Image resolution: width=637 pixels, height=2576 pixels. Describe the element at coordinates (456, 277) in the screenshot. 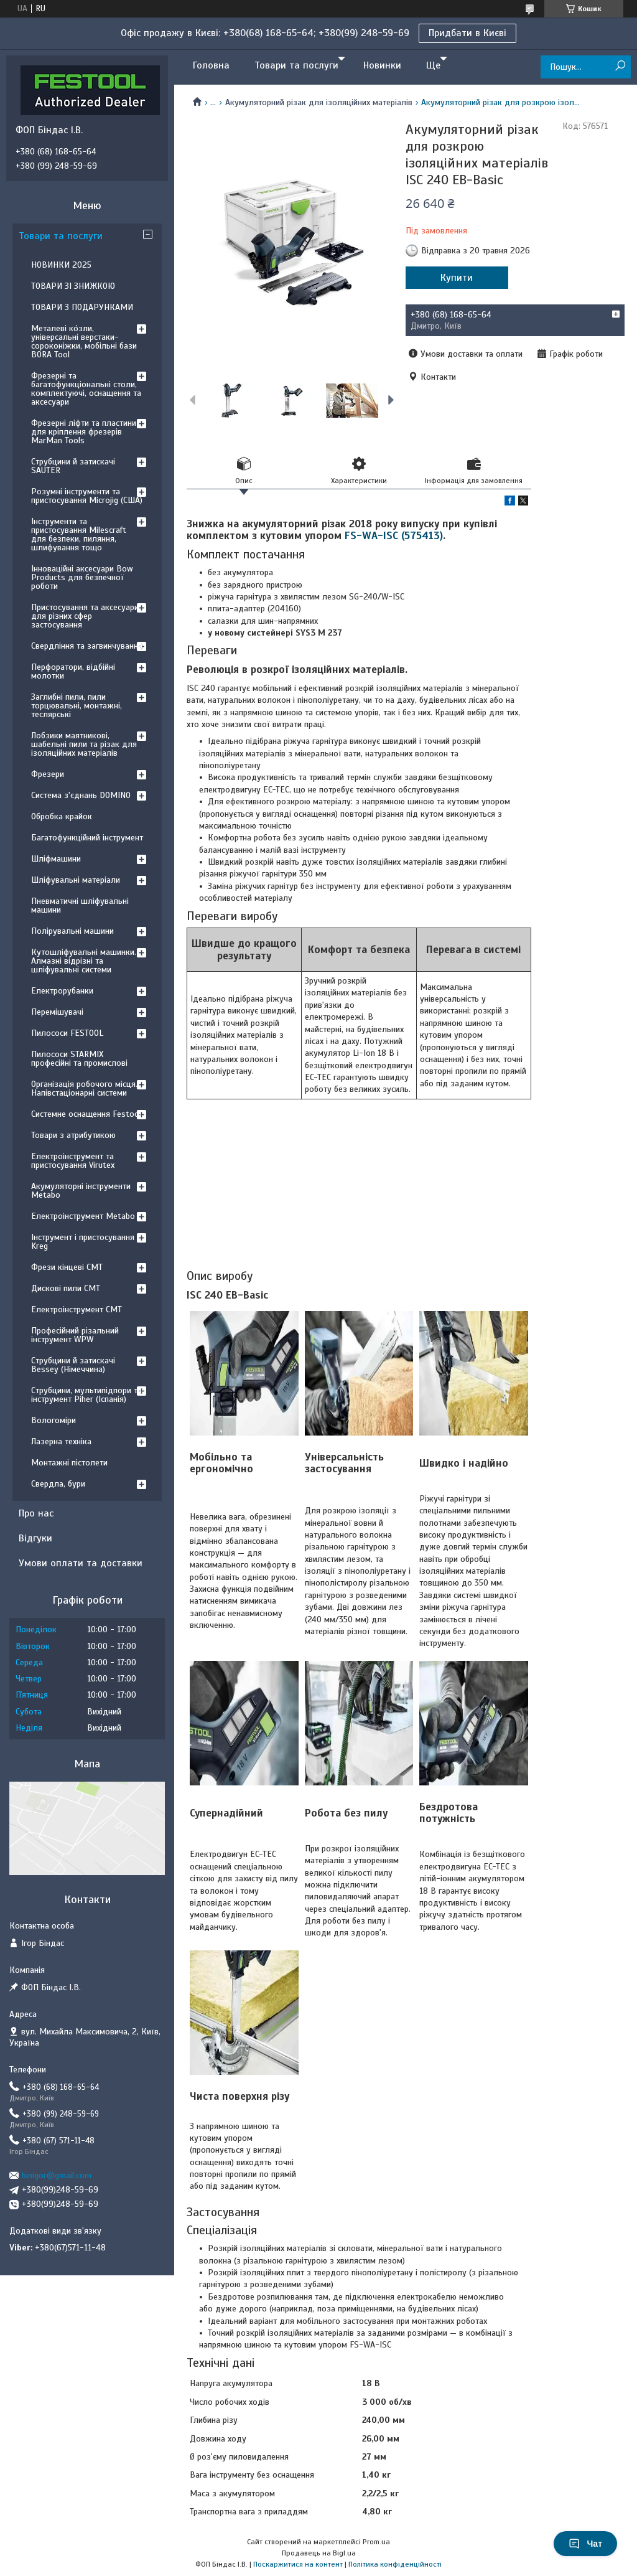

I see `Купити` at that location.